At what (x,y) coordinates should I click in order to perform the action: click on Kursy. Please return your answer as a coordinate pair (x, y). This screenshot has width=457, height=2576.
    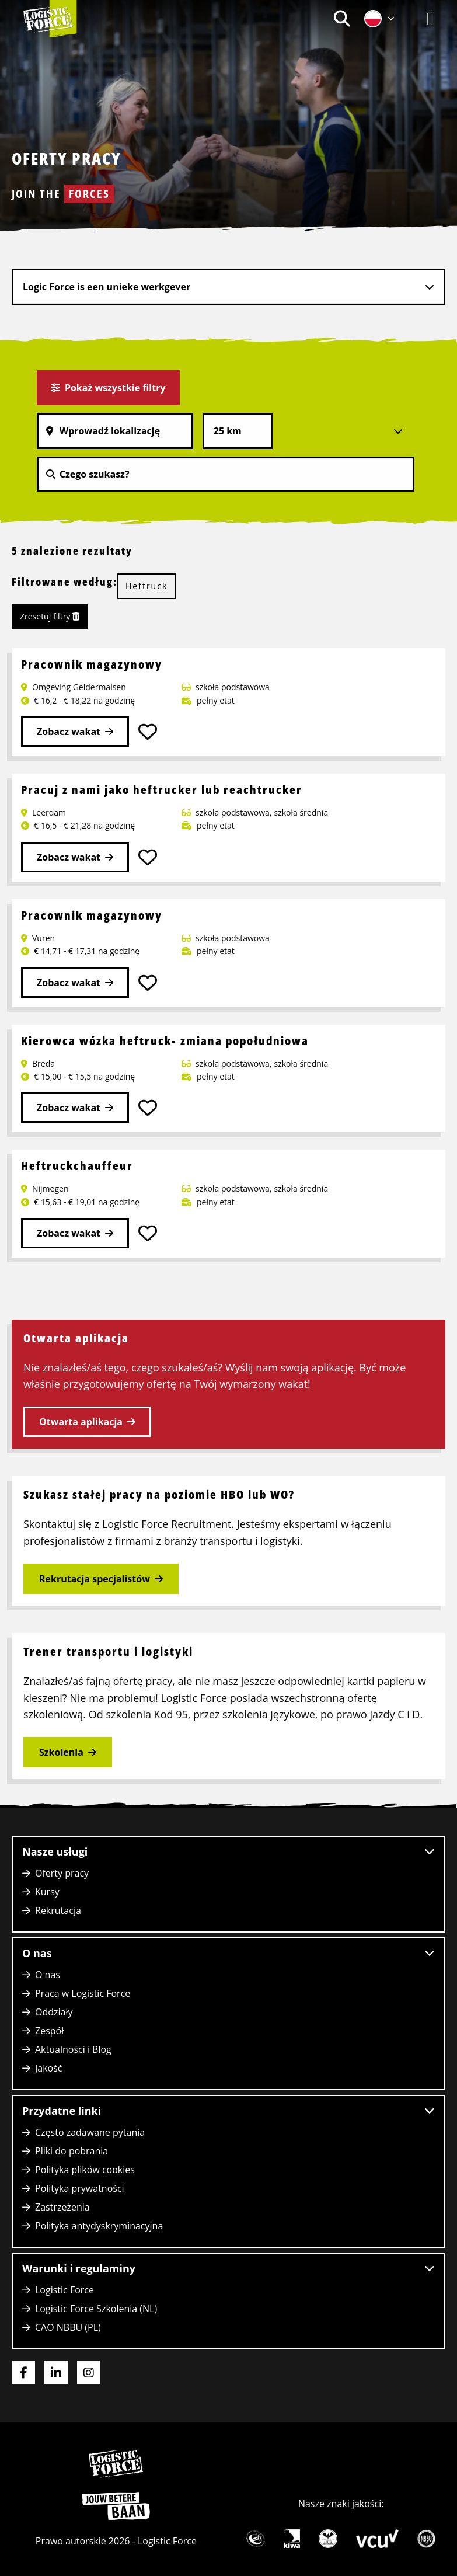
    Looking at the image, I should click on (47, 1891).